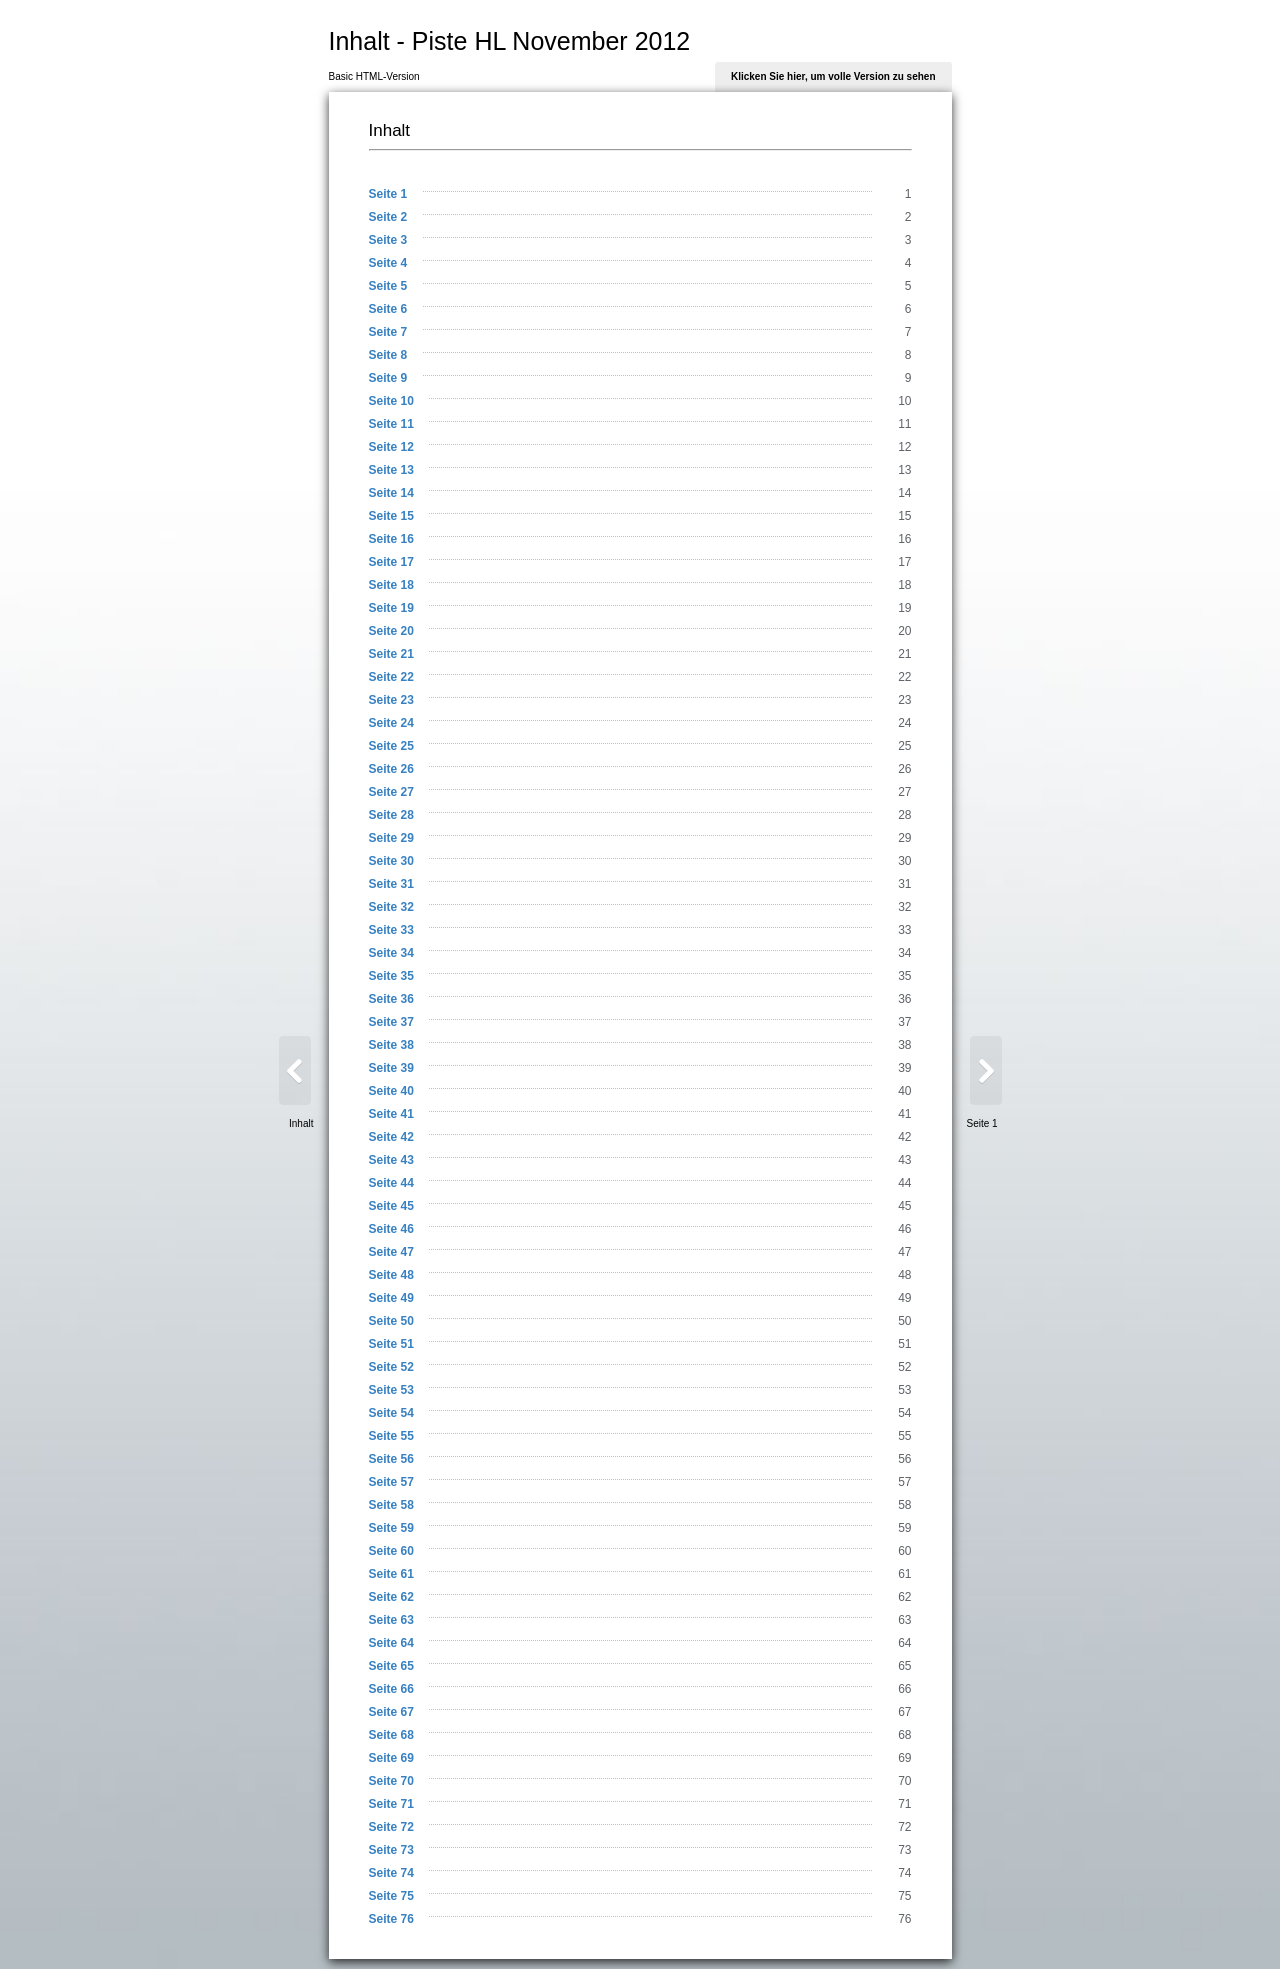  What do you see at coordinates (388, 355) in the screenshot?
I see `Seite 8` at bounding box center [388, 355].